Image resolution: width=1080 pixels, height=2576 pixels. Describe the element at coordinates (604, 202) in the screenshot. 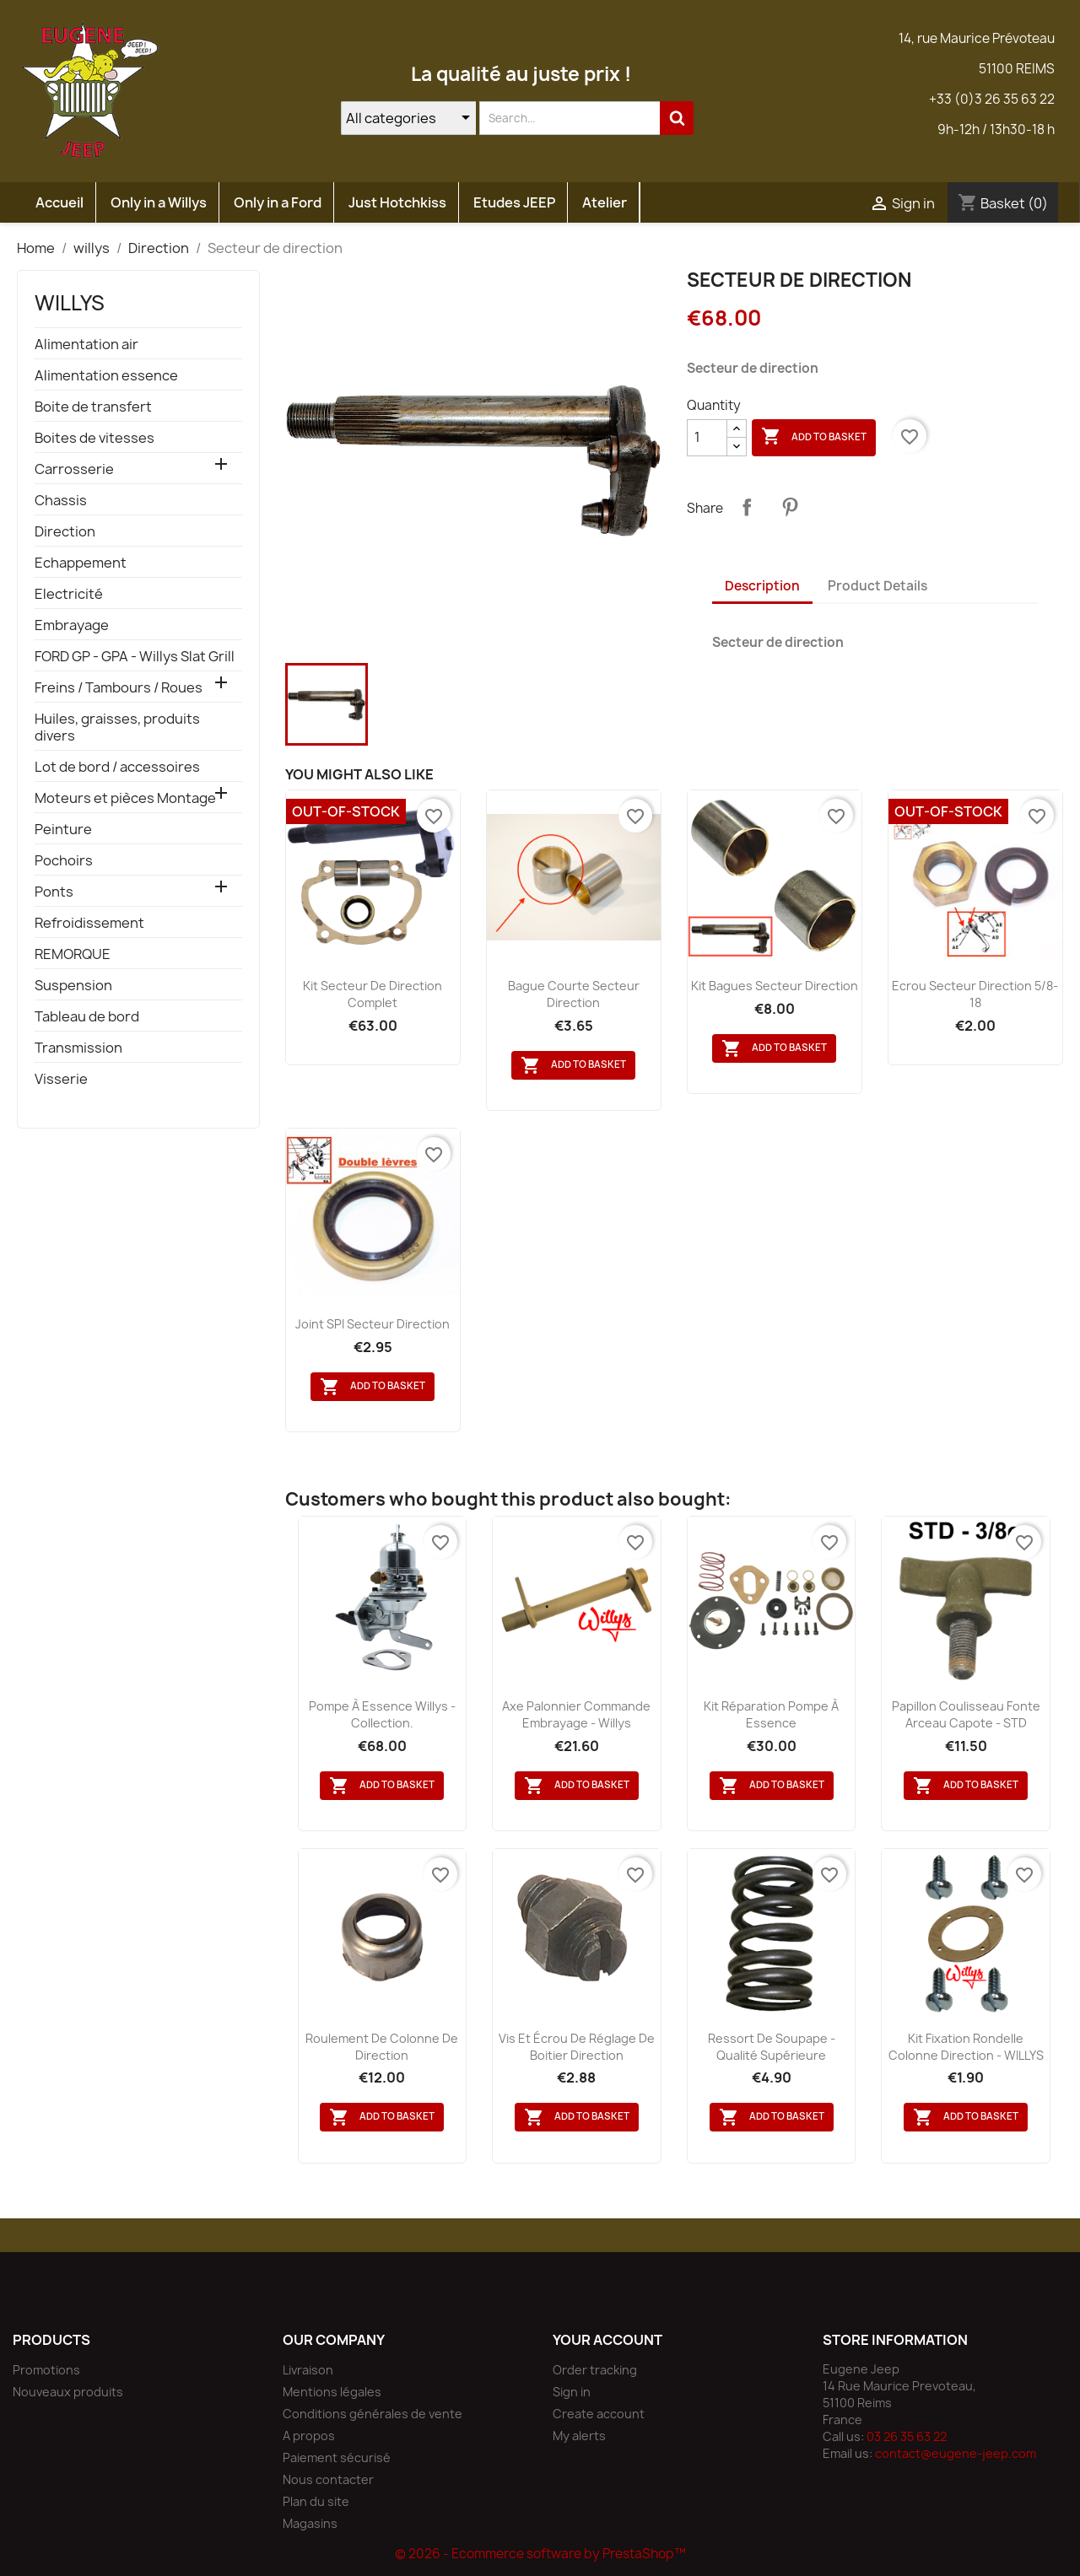

I see `Atelier` at that location.